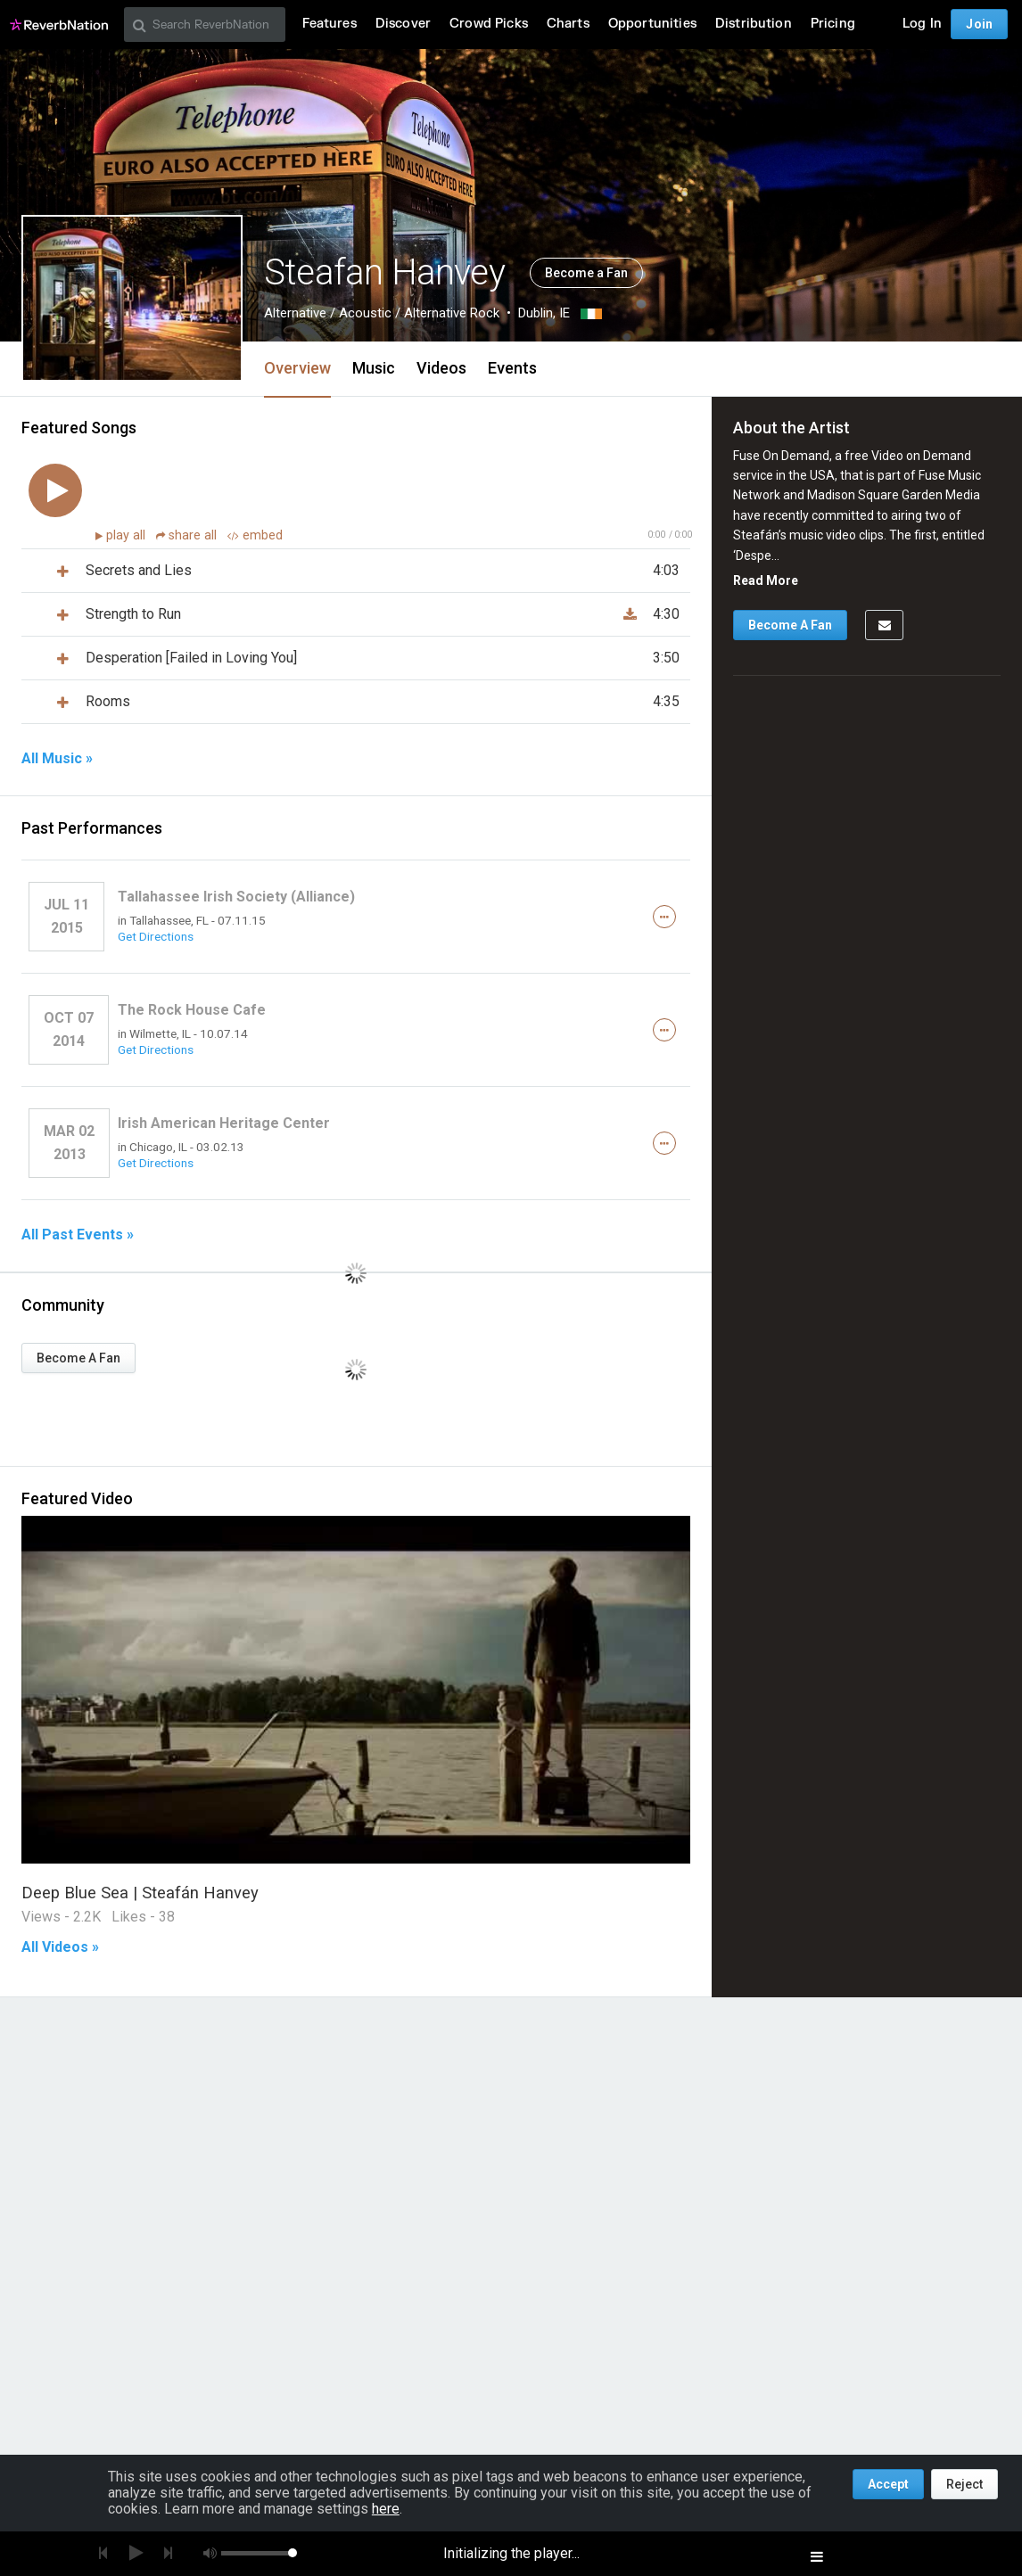 The image size is (1022, 2576). I want to click on All Videos », so click(60, 1947).